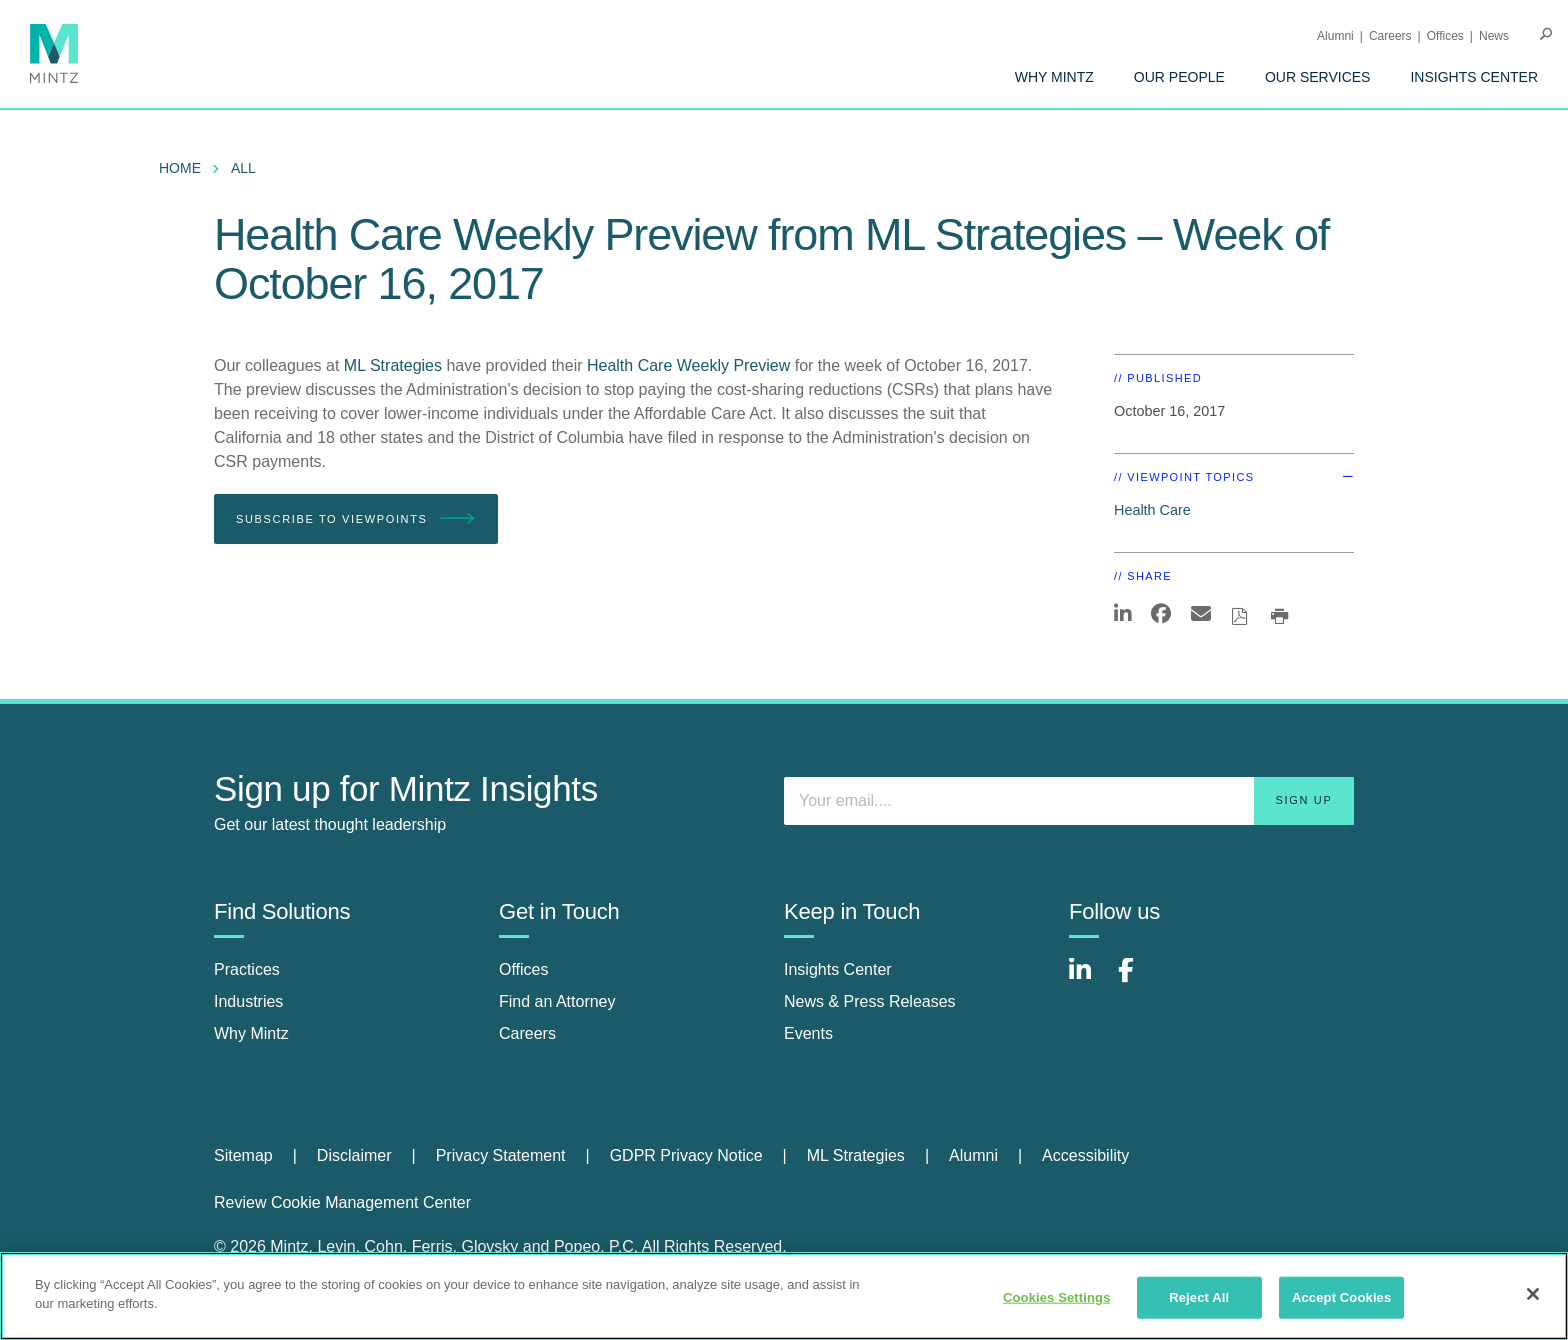  What do you see at coordinates (1533, 1294) in the screenshot?
I see `[Close]` at bounding box center [1533, 1294].